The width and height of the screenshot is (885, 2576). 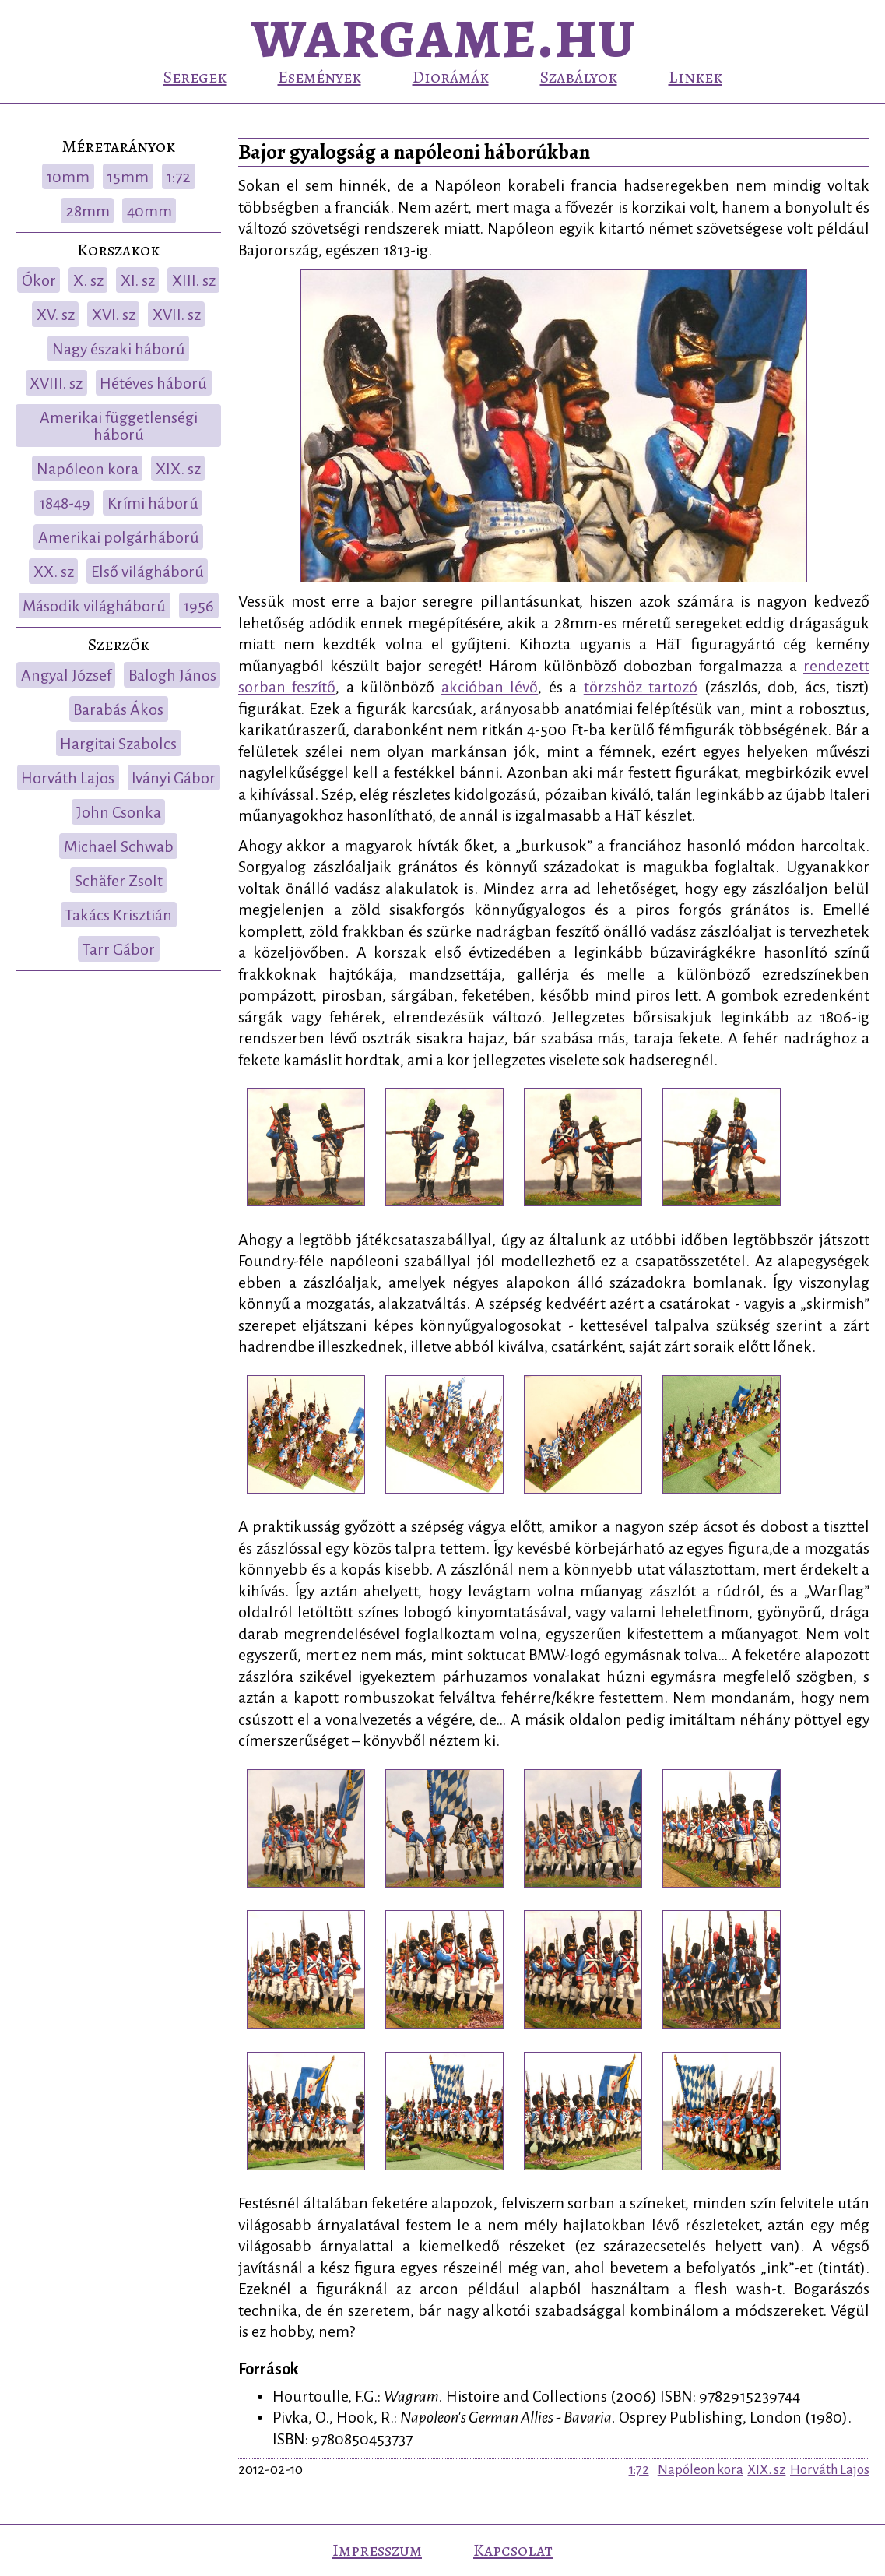 What do you see at coordinates (194, 280) in the screenshot?
I see `XIII. sz` at bounding box center [194, 280].